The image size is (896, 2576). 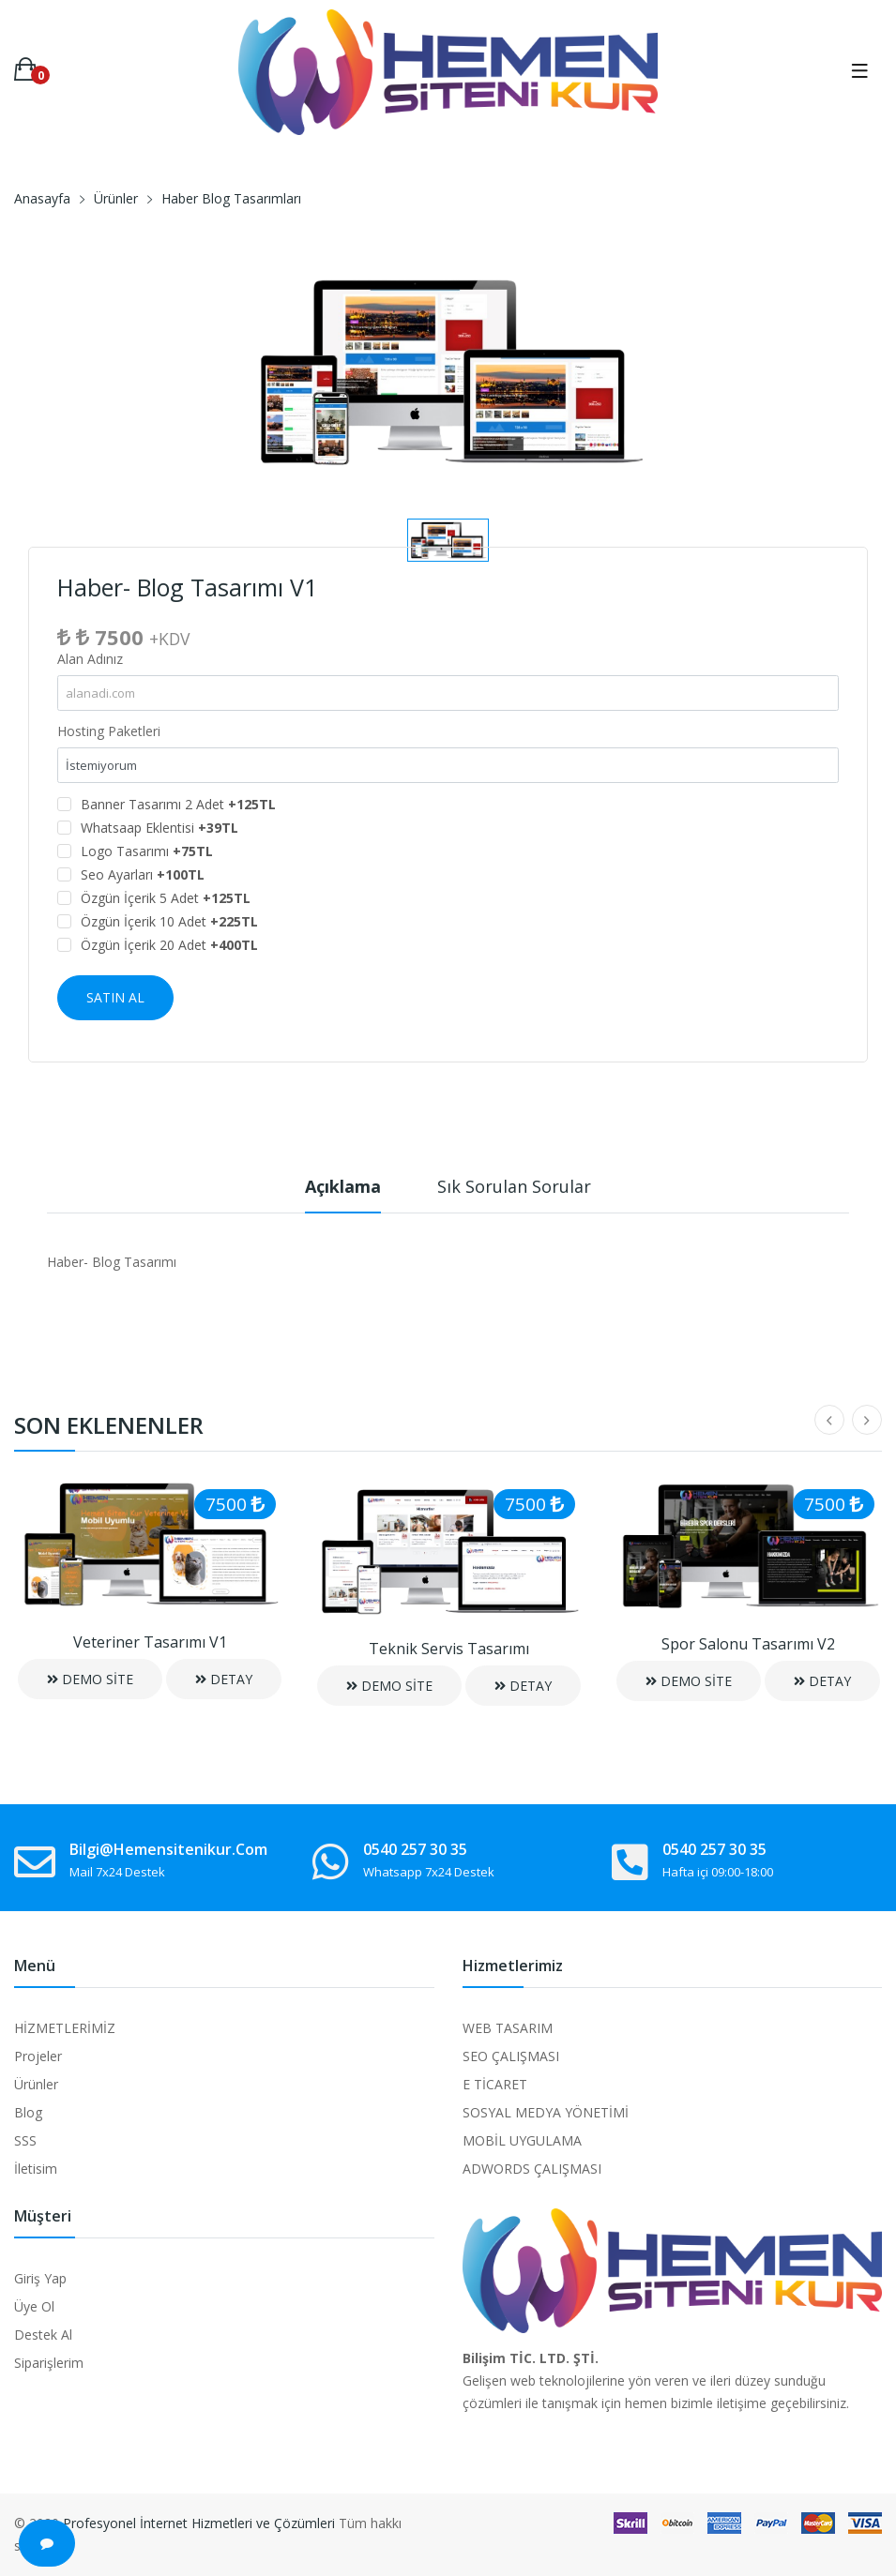 What do you see at coordinates (116, 198) in the screenshot?
I see `Ürünler` at bounding box center [116, 198].